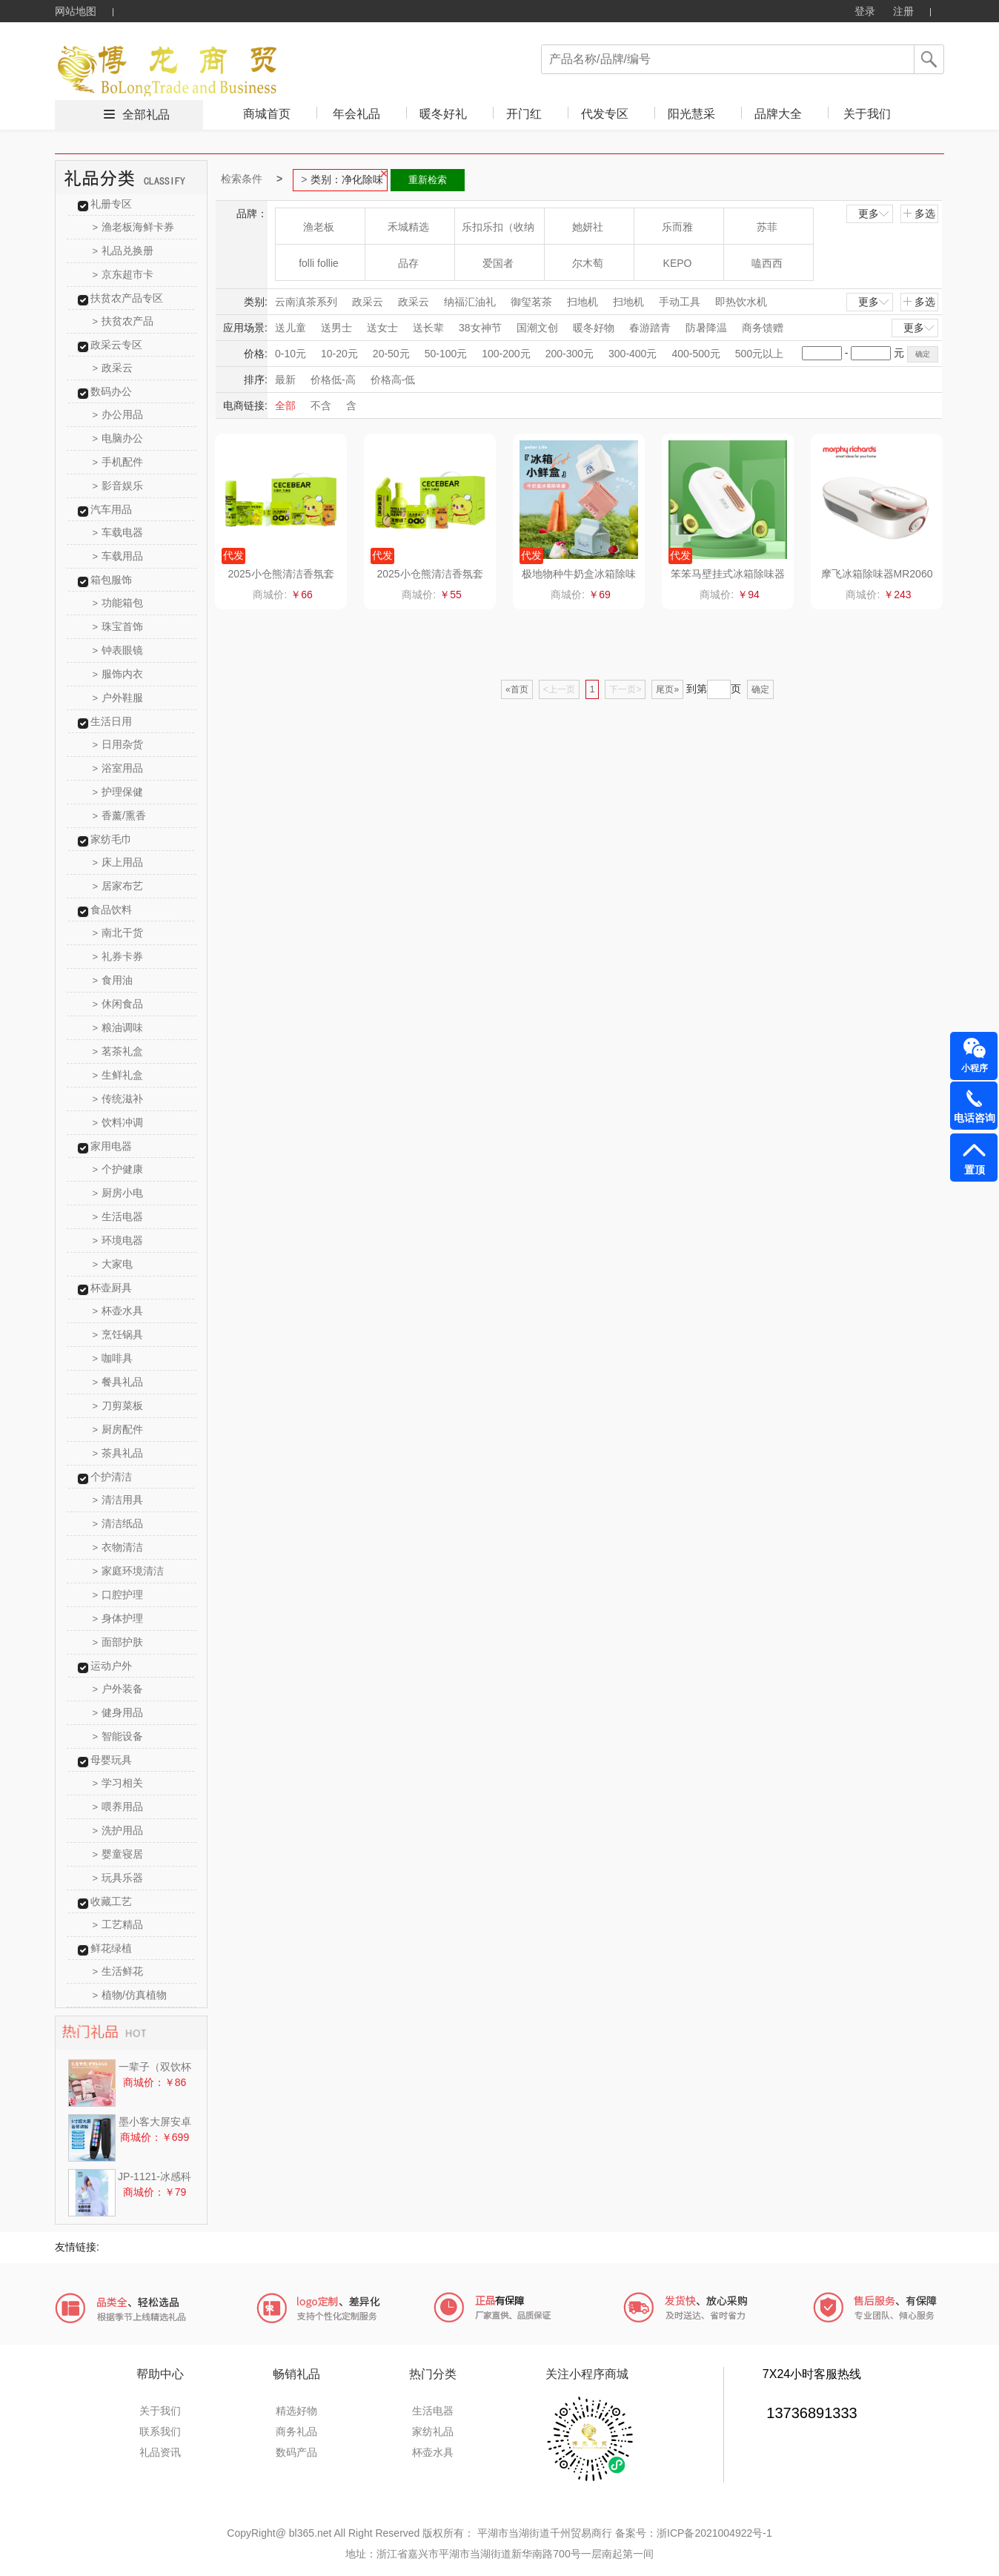 The height and width of the screenshot is (2576, 999). What do you see at coordinates (118, 1783) in the screenshot?
I see `学习相关` at bounding box center [118, 1783].